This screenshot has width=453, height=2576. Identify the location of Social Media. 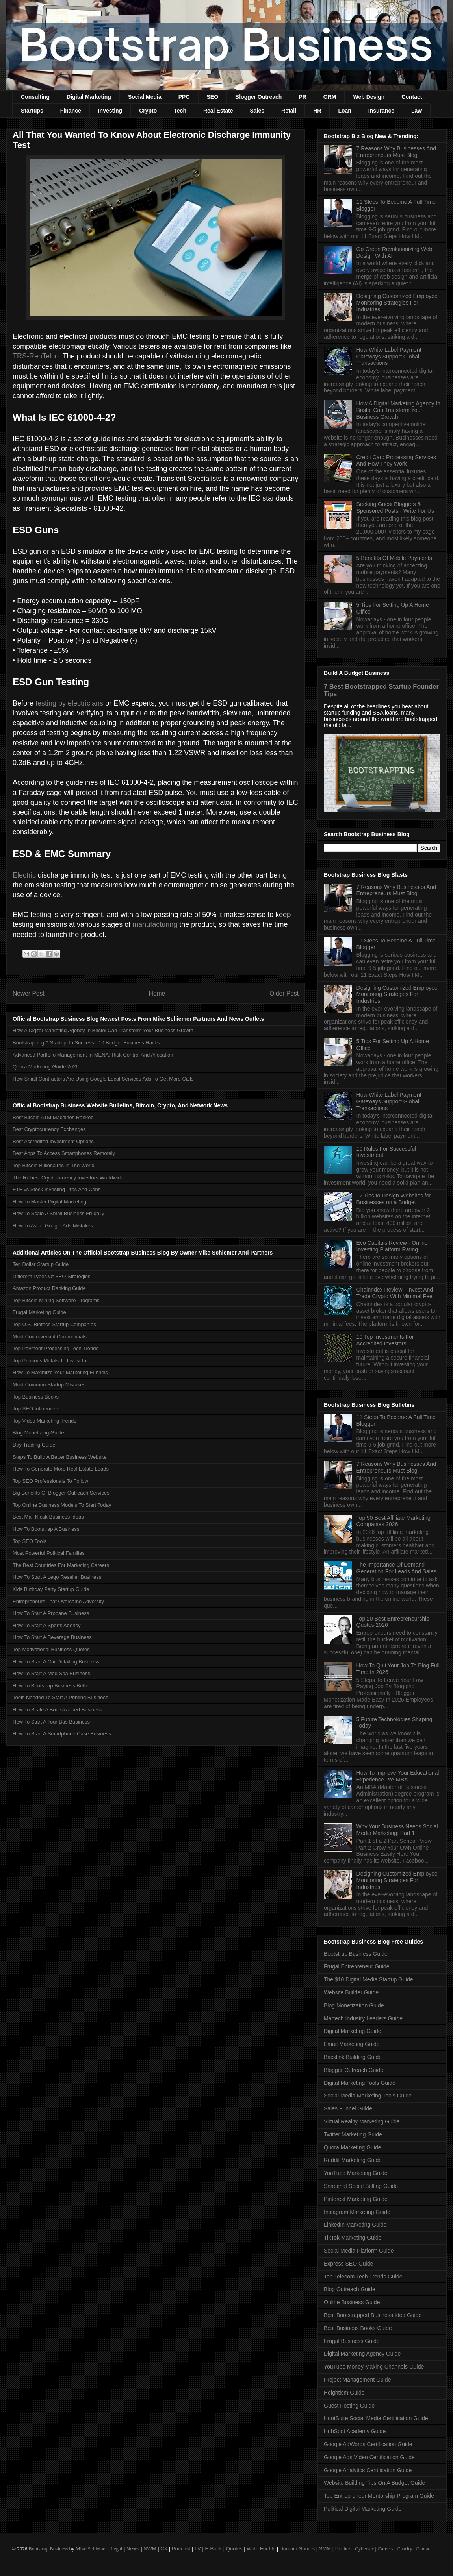
(145, 97).